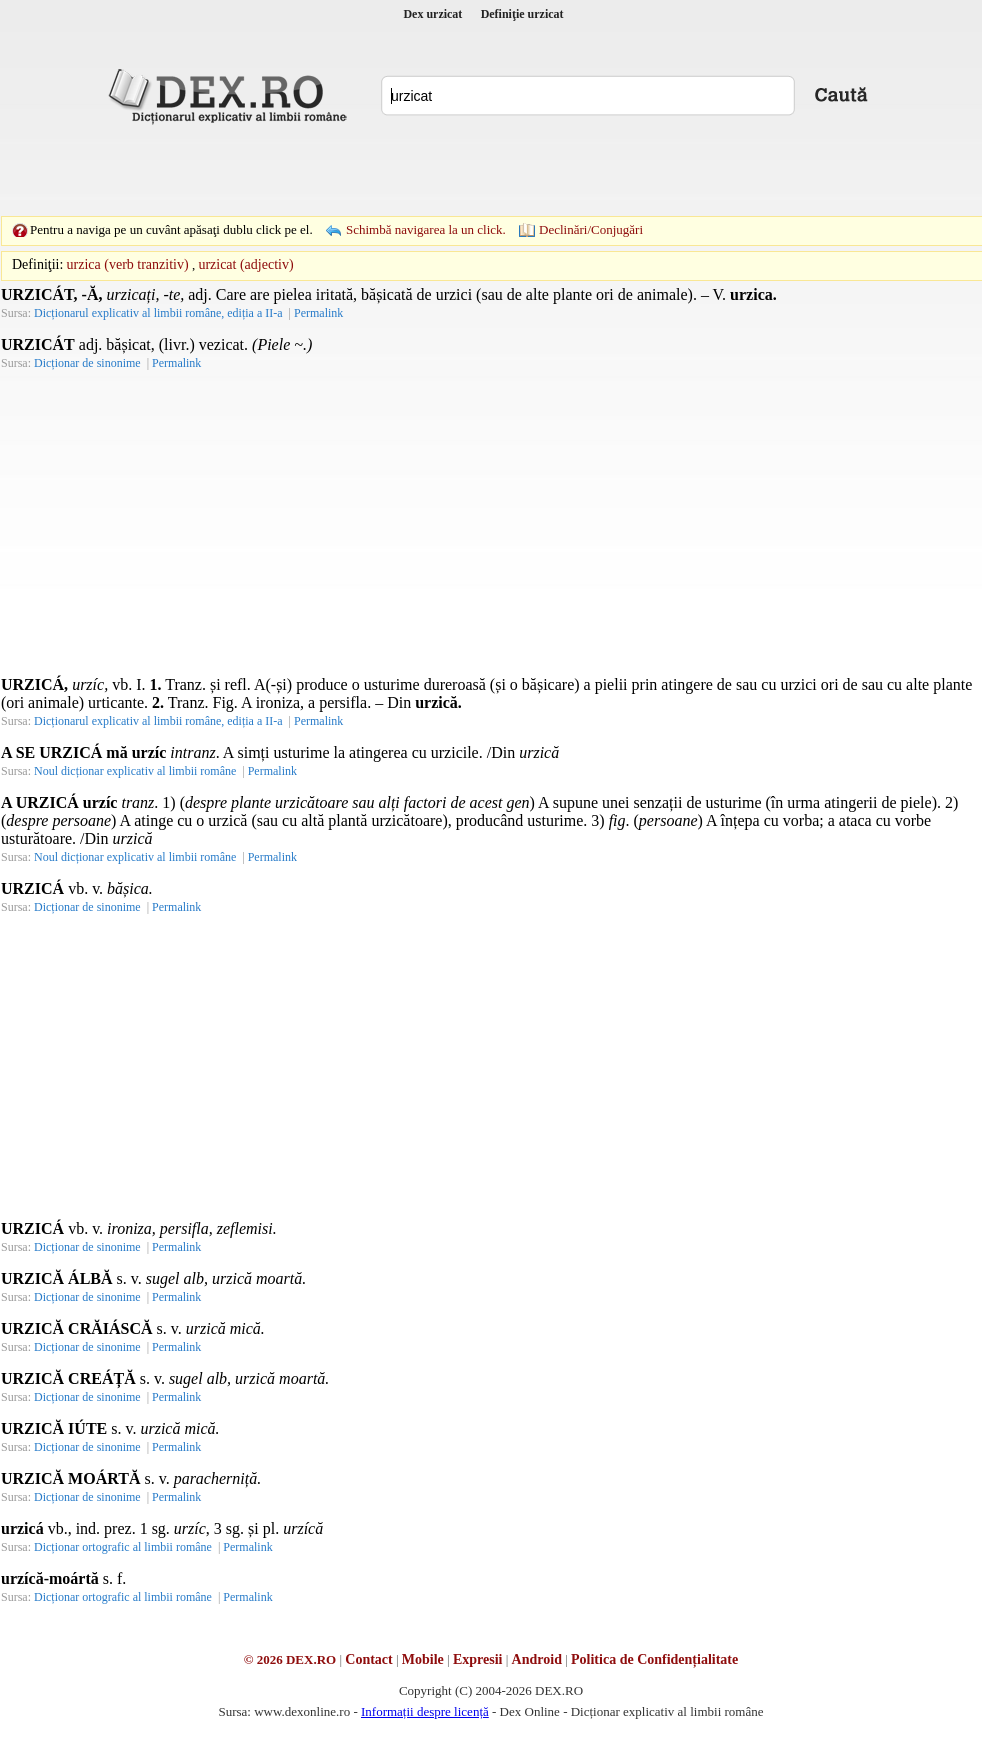 This screenshot has height=1752, width=982. Describe the element at coordinates (318, 313) in the screenshot. I see `Permalink` at that location.